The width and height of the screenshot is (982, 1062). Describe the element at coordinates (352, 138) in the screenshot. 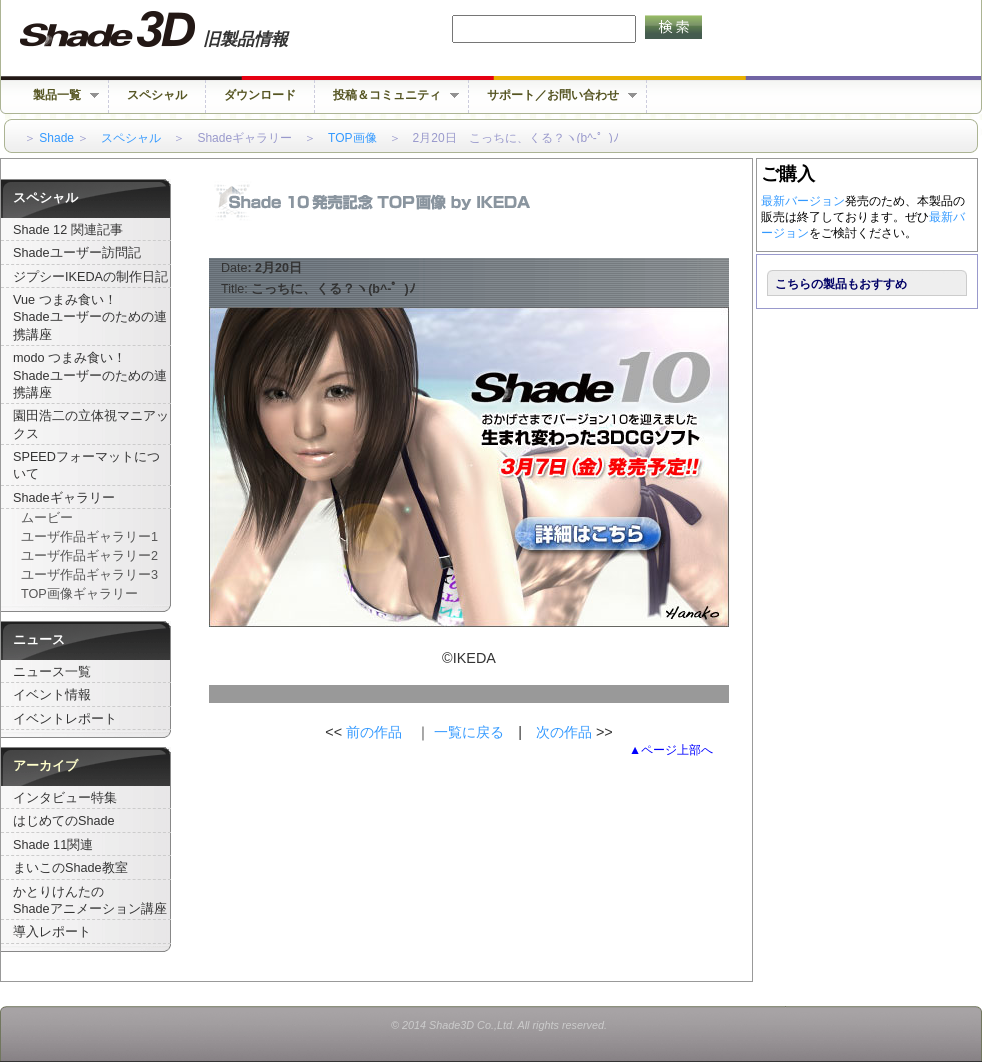

I see `TOP画像` at that location.